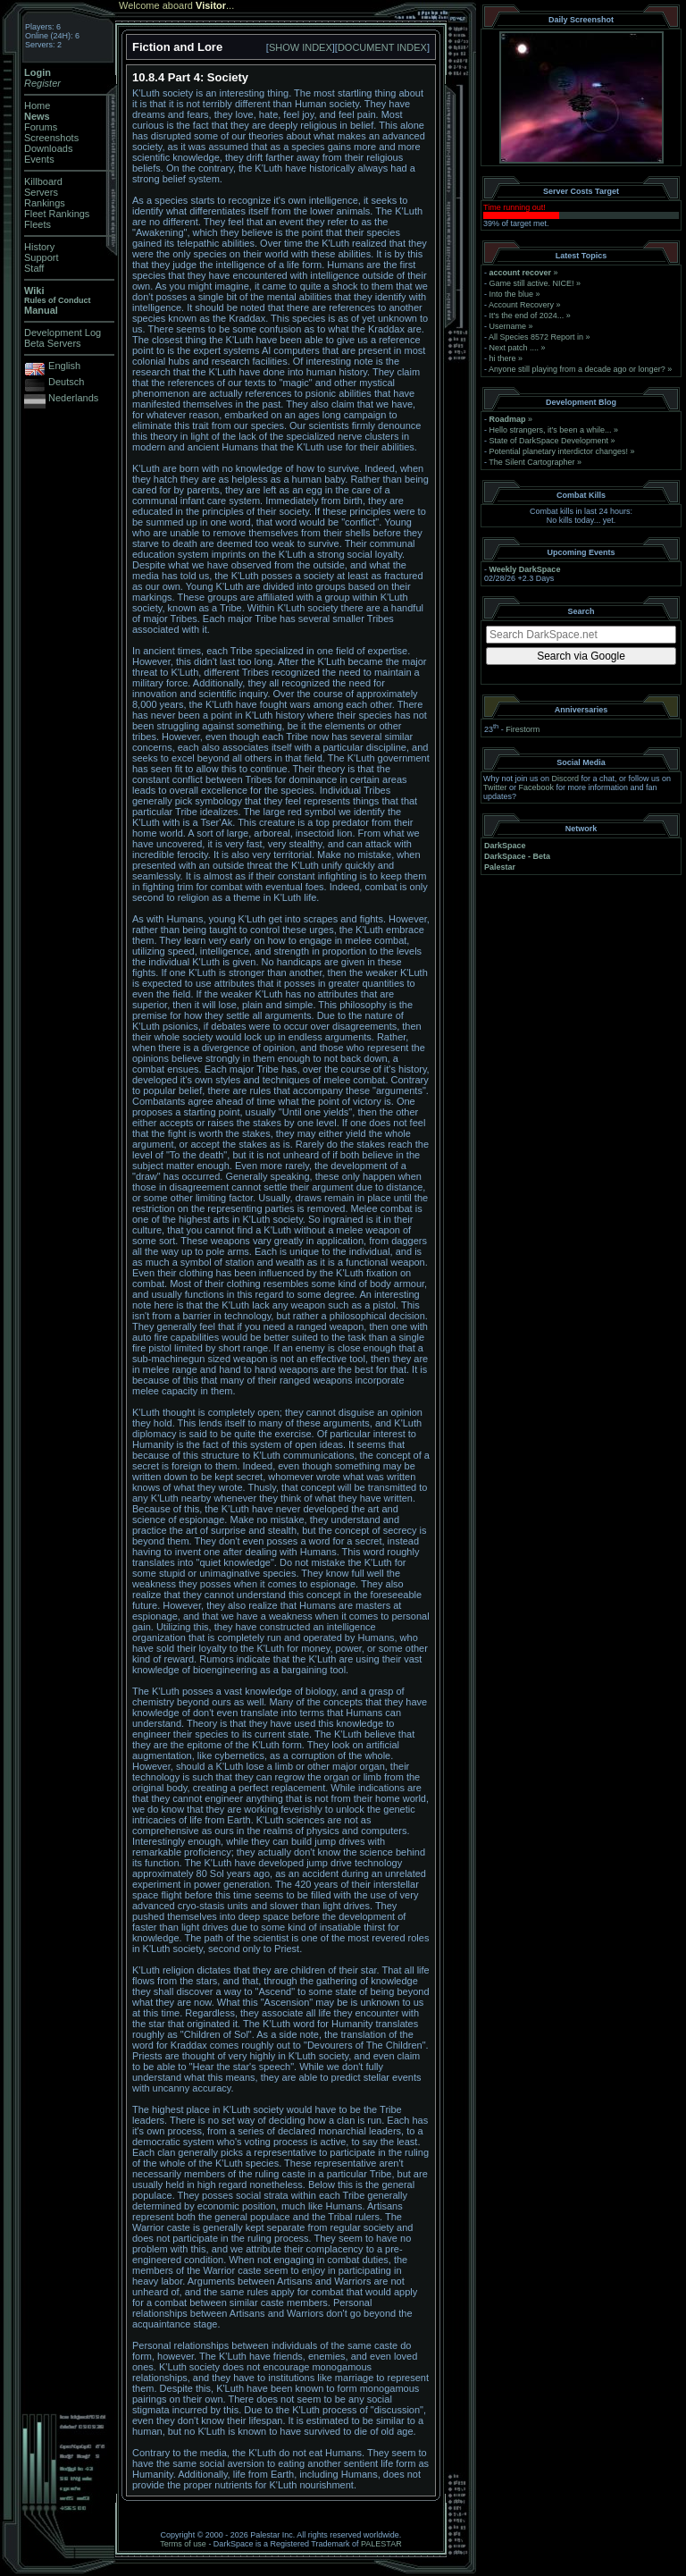  What do you see at coordinates (37, 105) in the screenshot?
I see `Home` at bounding box center [37, 105].